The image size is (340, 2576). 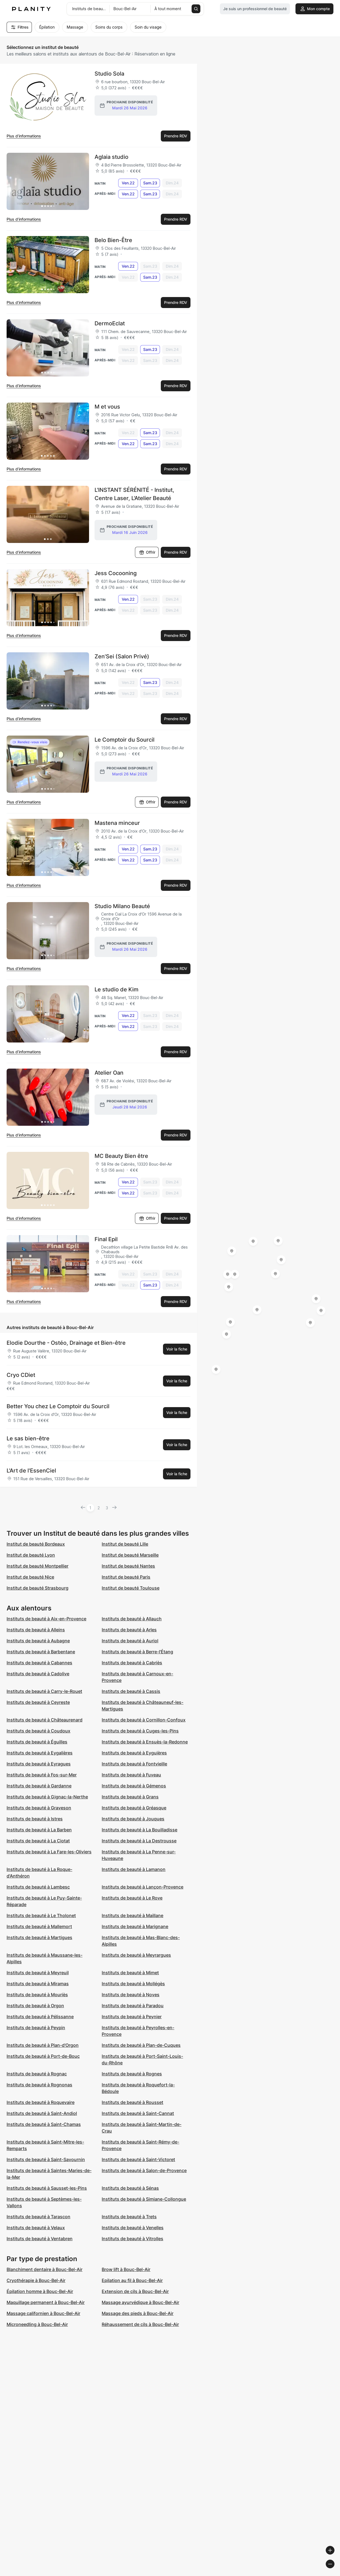 What do you see at coordinates (137, 1651) in the screenshot?
I see `Instituts de beauté à Berre-l'Étang` at bounding box center [137, 1651].